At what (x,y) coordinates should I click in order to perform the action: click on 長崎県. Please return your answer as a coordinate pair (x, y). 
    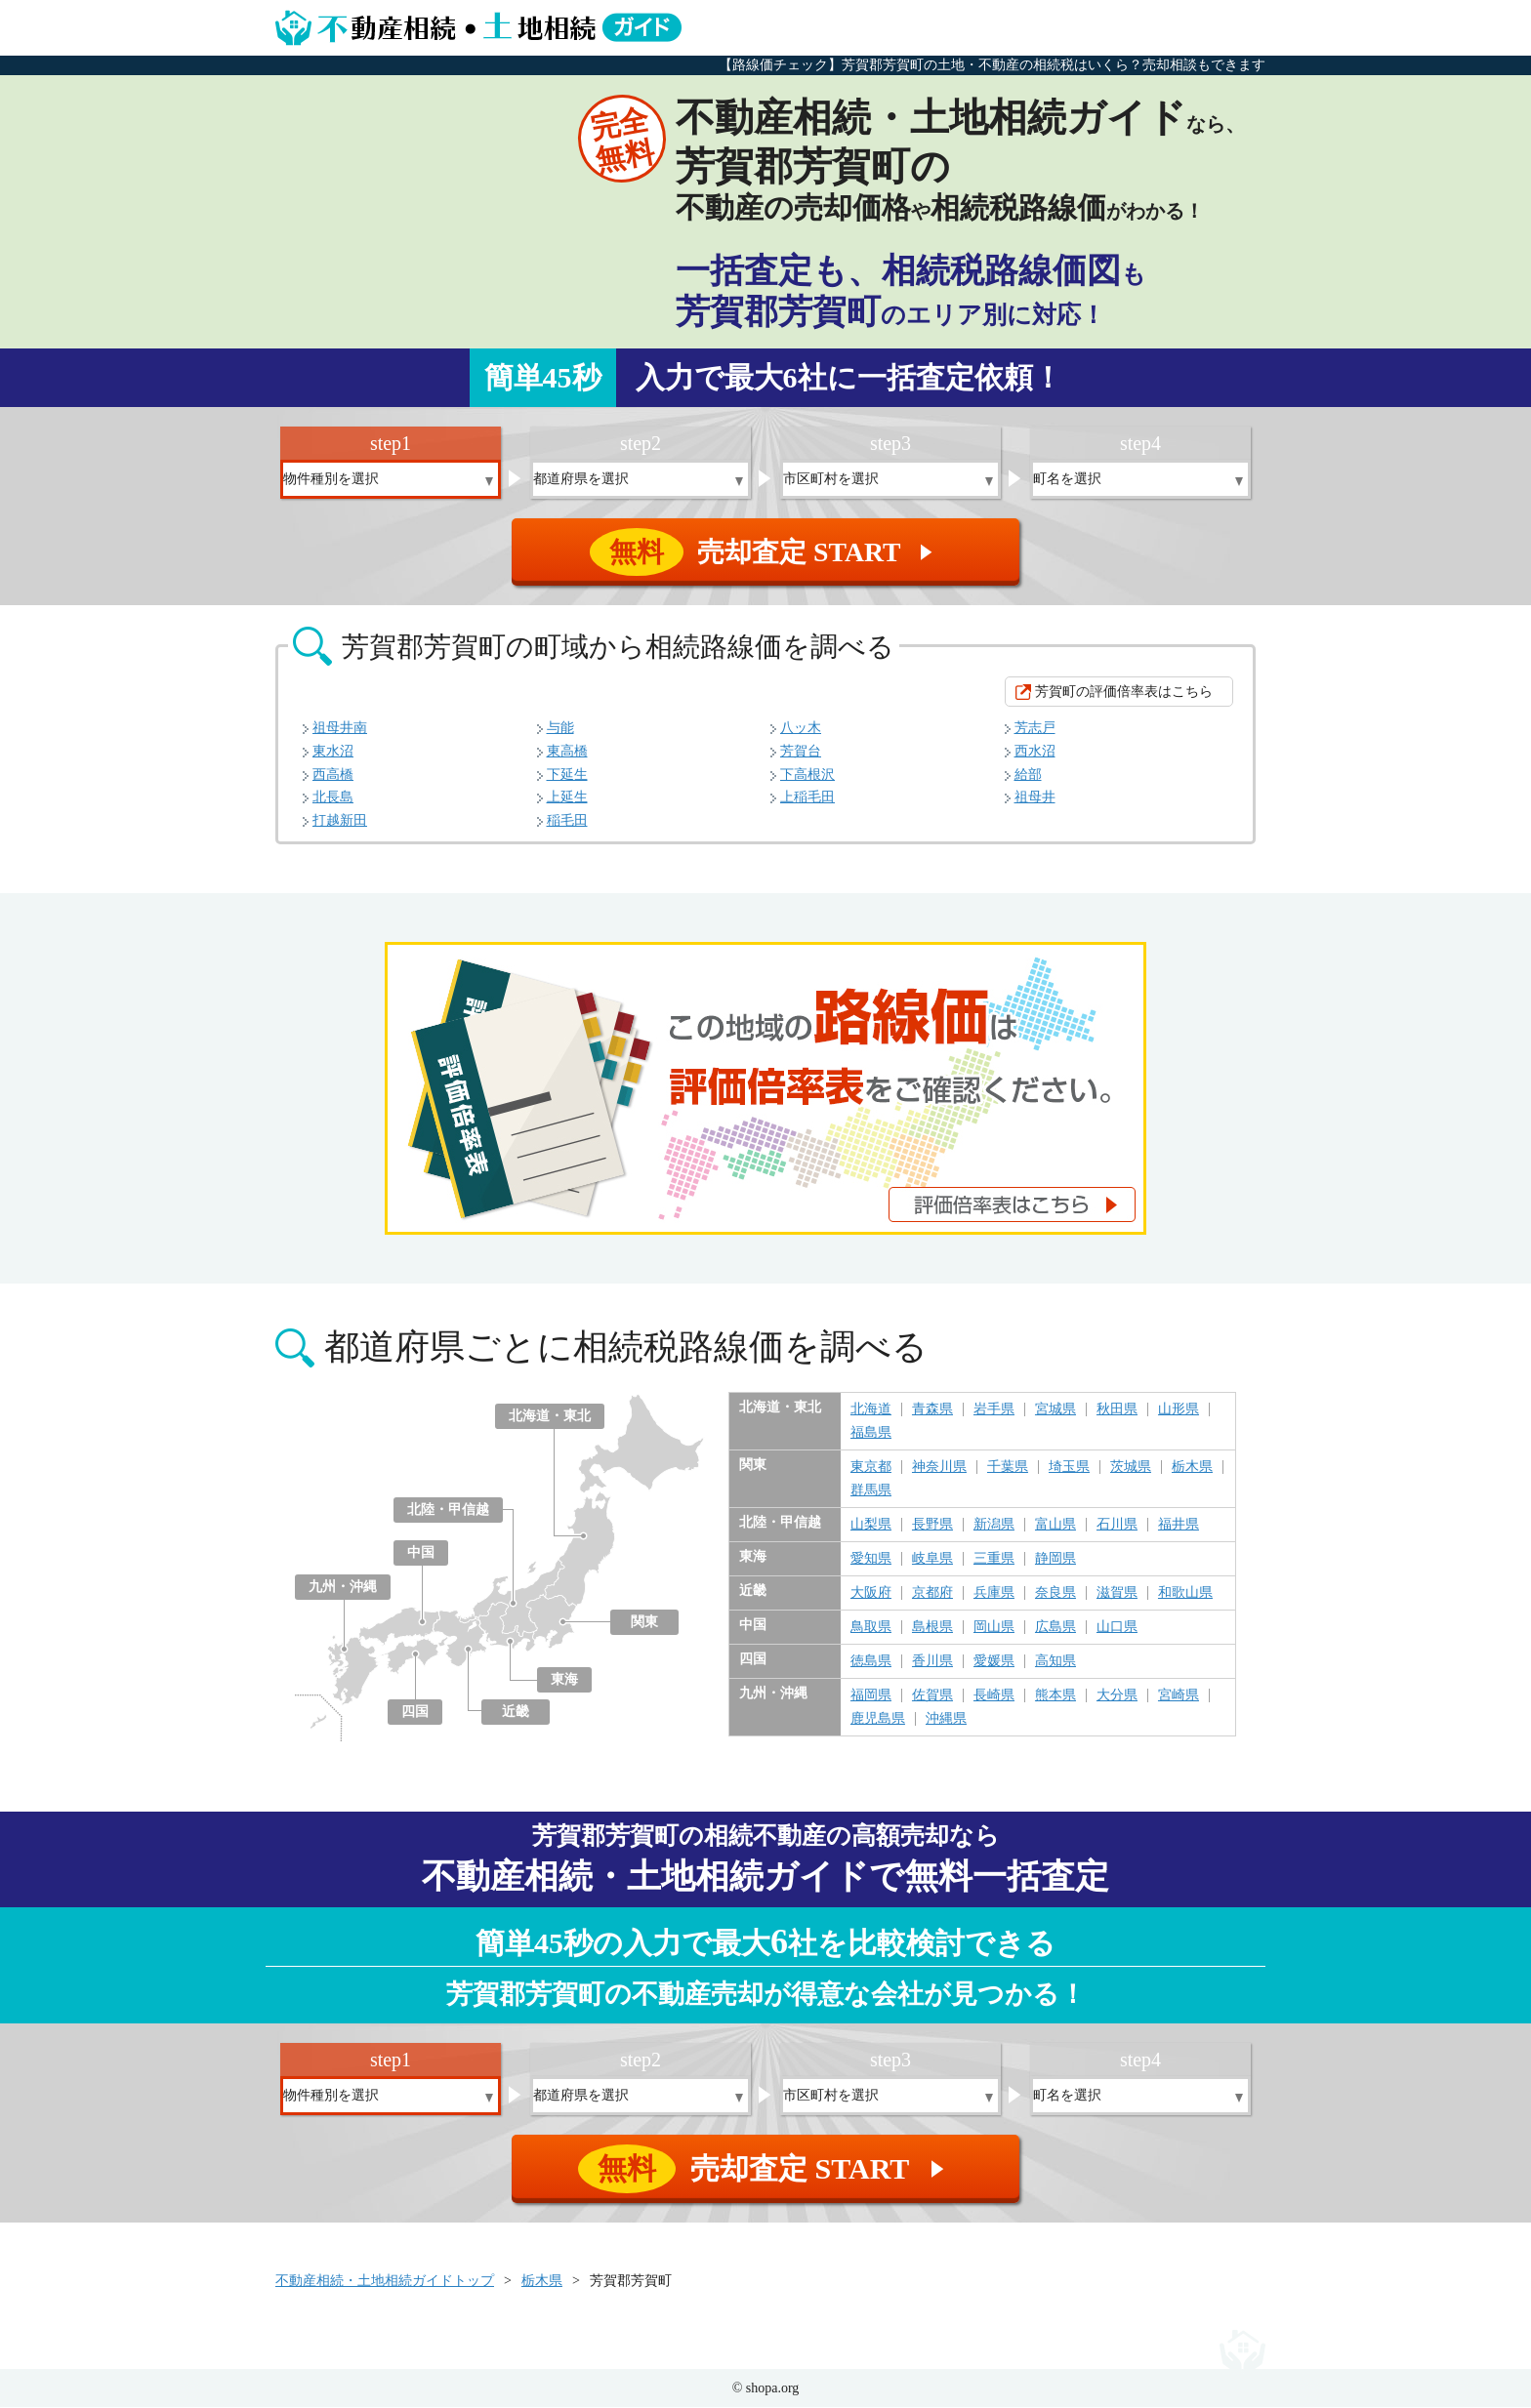
    Looking at the image, I should click on (993, 1696).